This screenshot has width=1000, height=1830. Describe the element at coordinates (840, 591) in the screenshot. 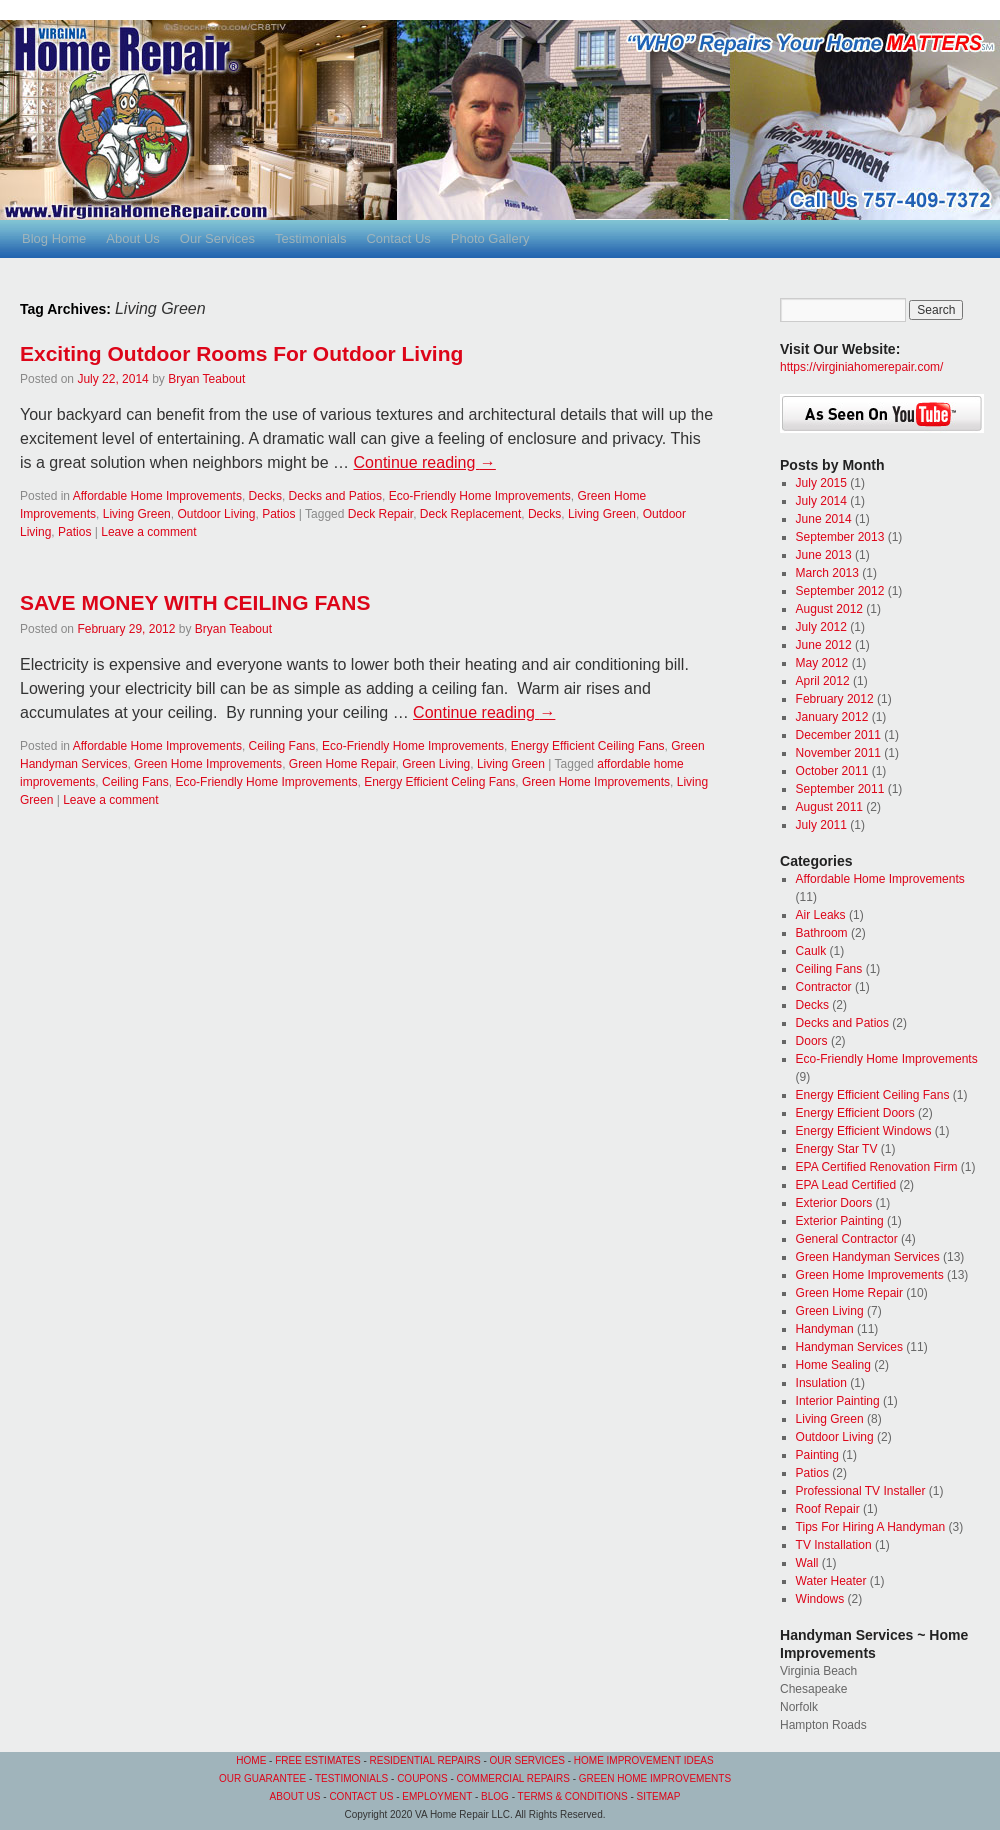

I see `September 2012` at that location.